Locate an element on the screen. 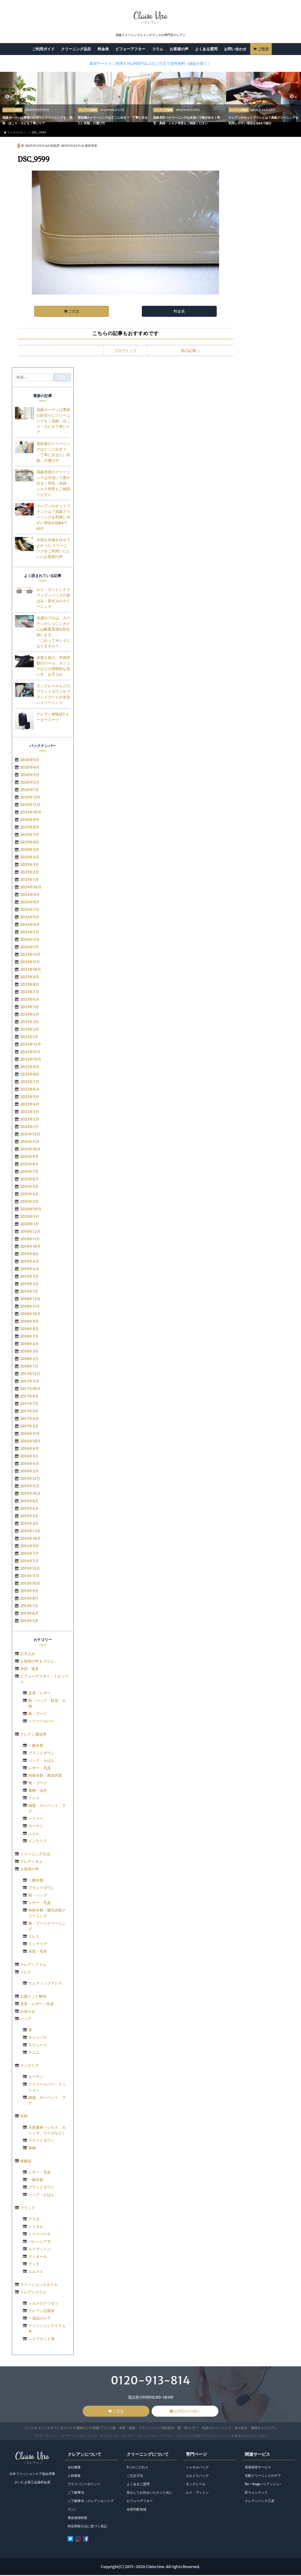 The height and width of the screenshot is (2576, 301). 2025年8月 is located at coordinates (29, 827).